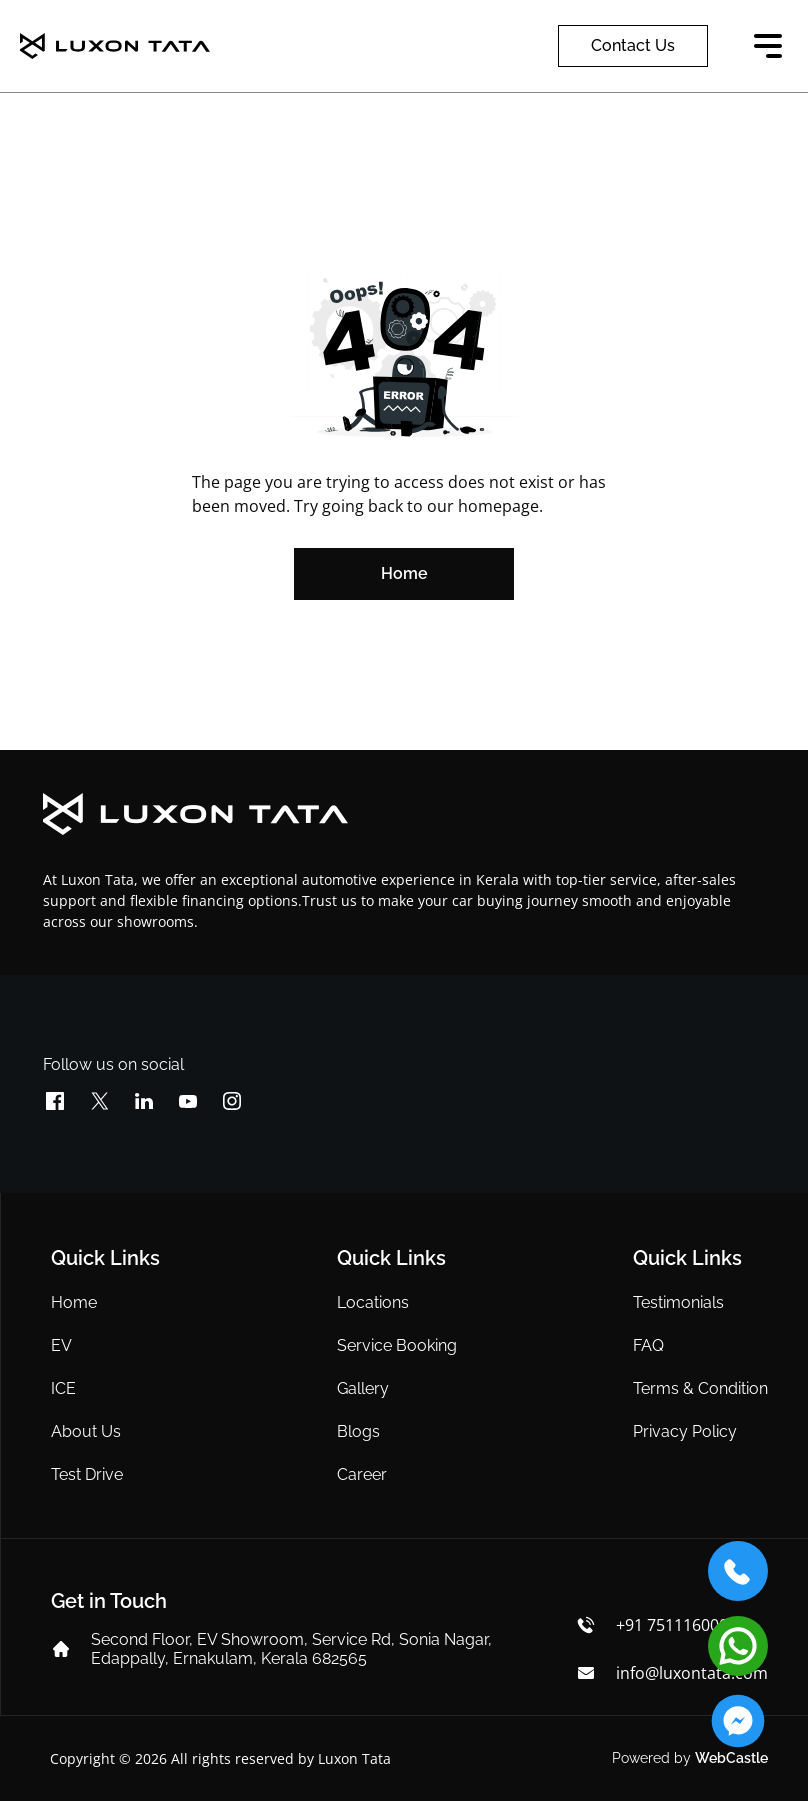 The image size is (808, 1801). What do you see at coordinates (86, 1431) in the screenshot?
I see `About Us` at bounding box center [86, 1431].